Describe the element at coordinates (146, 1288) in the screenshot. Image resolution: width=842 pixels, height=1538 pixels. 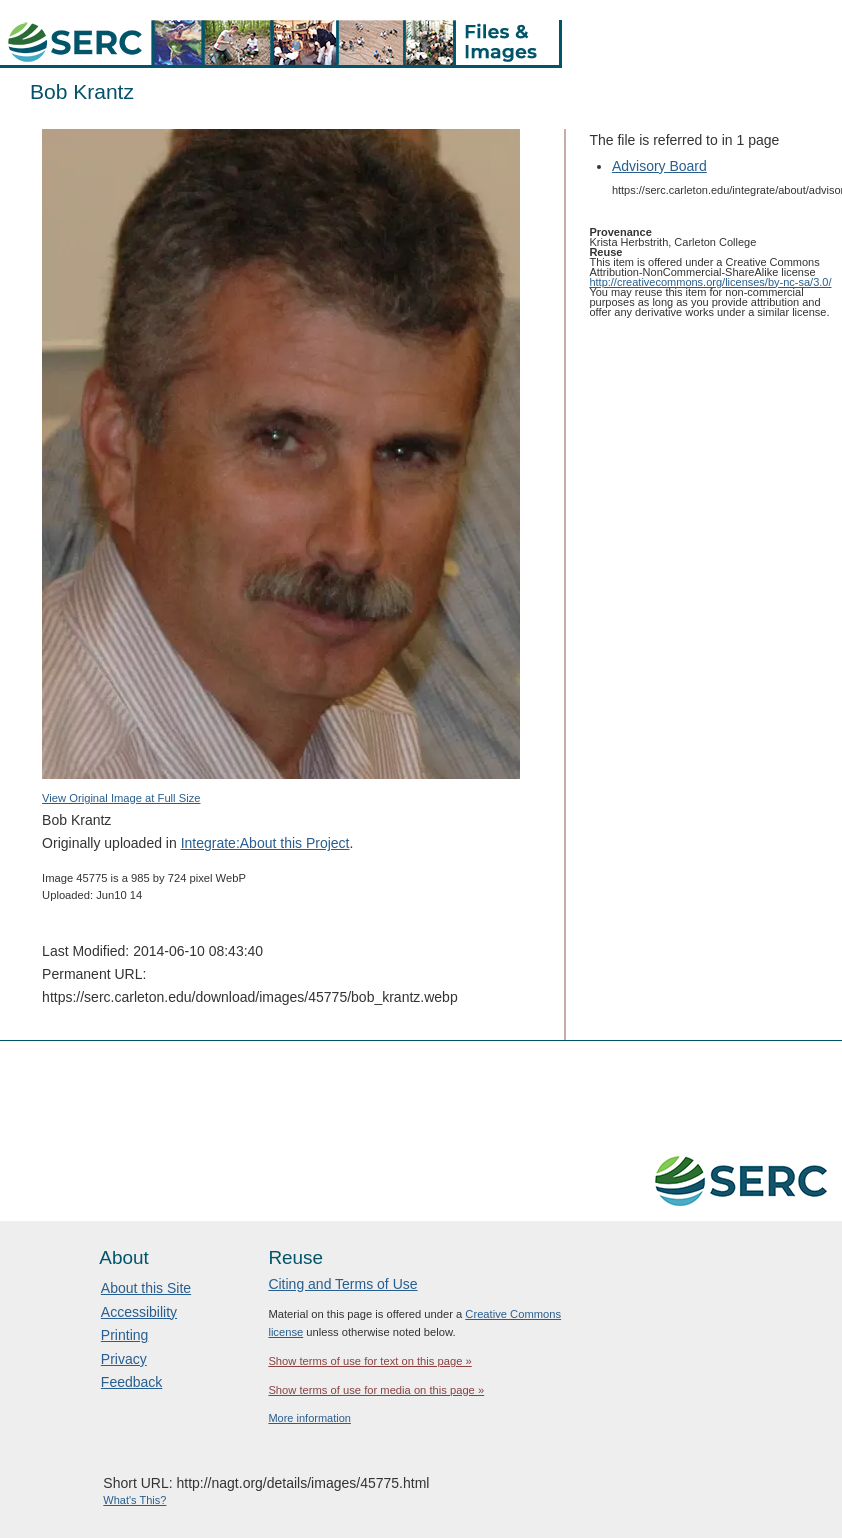
I see `About this Site` at that location.